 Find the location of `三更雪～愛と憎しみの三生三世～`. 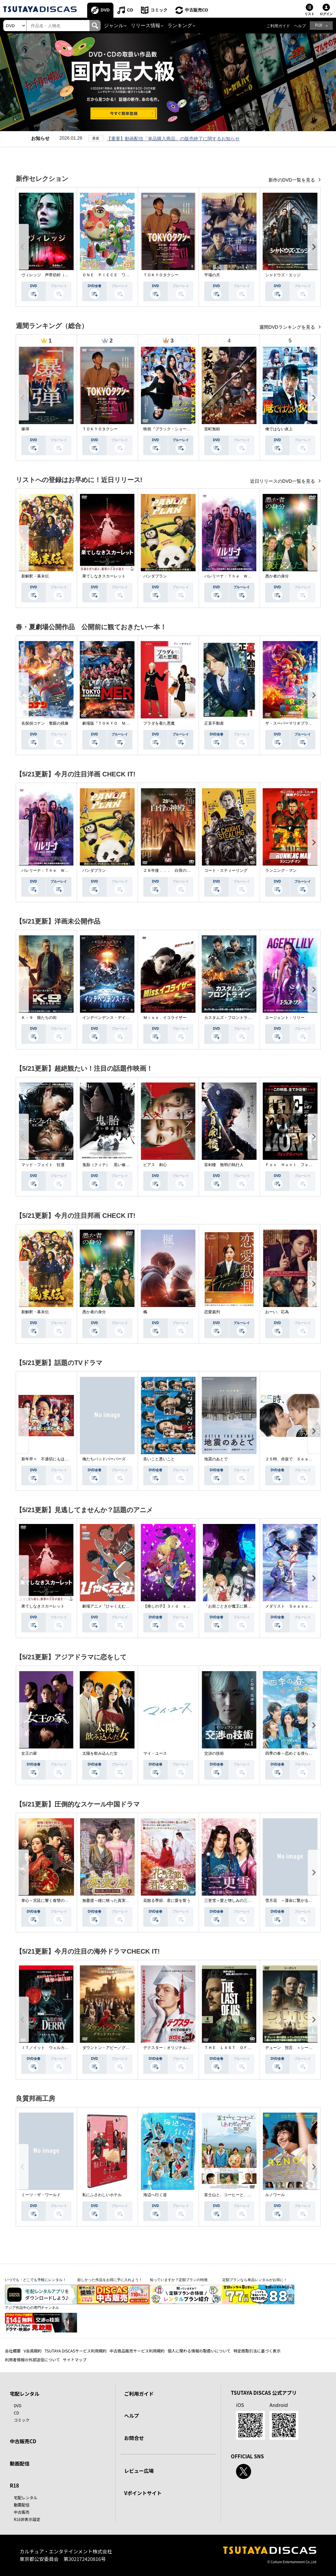

三更雪～愛と憎しみの三生三世～ is located at coordinates (233, 1900).